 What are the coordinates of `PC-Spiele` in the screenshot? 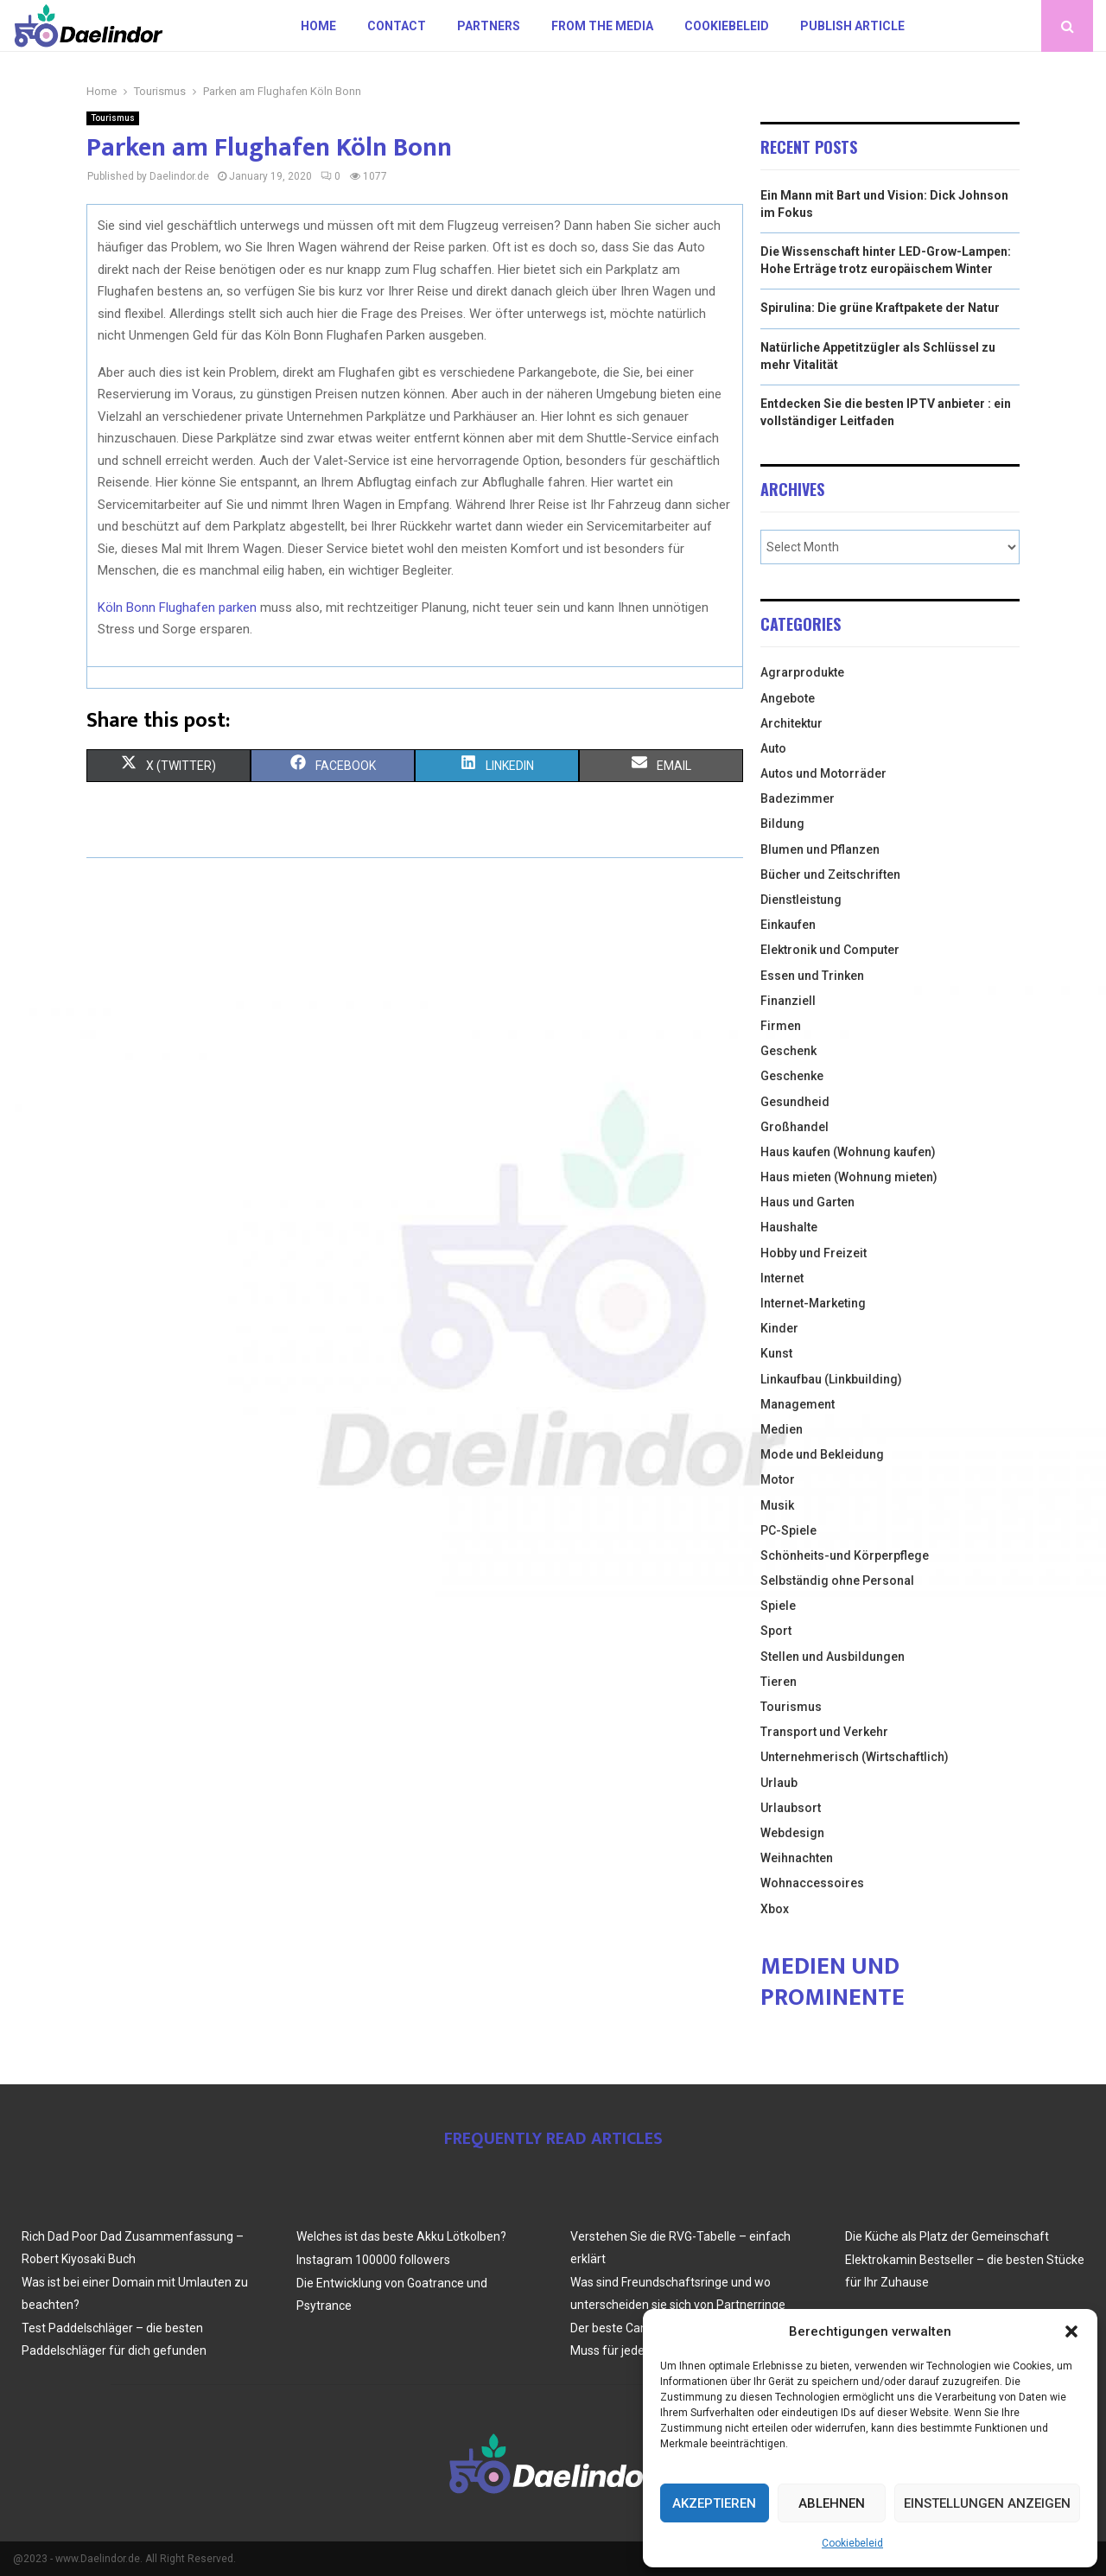 It's located at (788, 1530).